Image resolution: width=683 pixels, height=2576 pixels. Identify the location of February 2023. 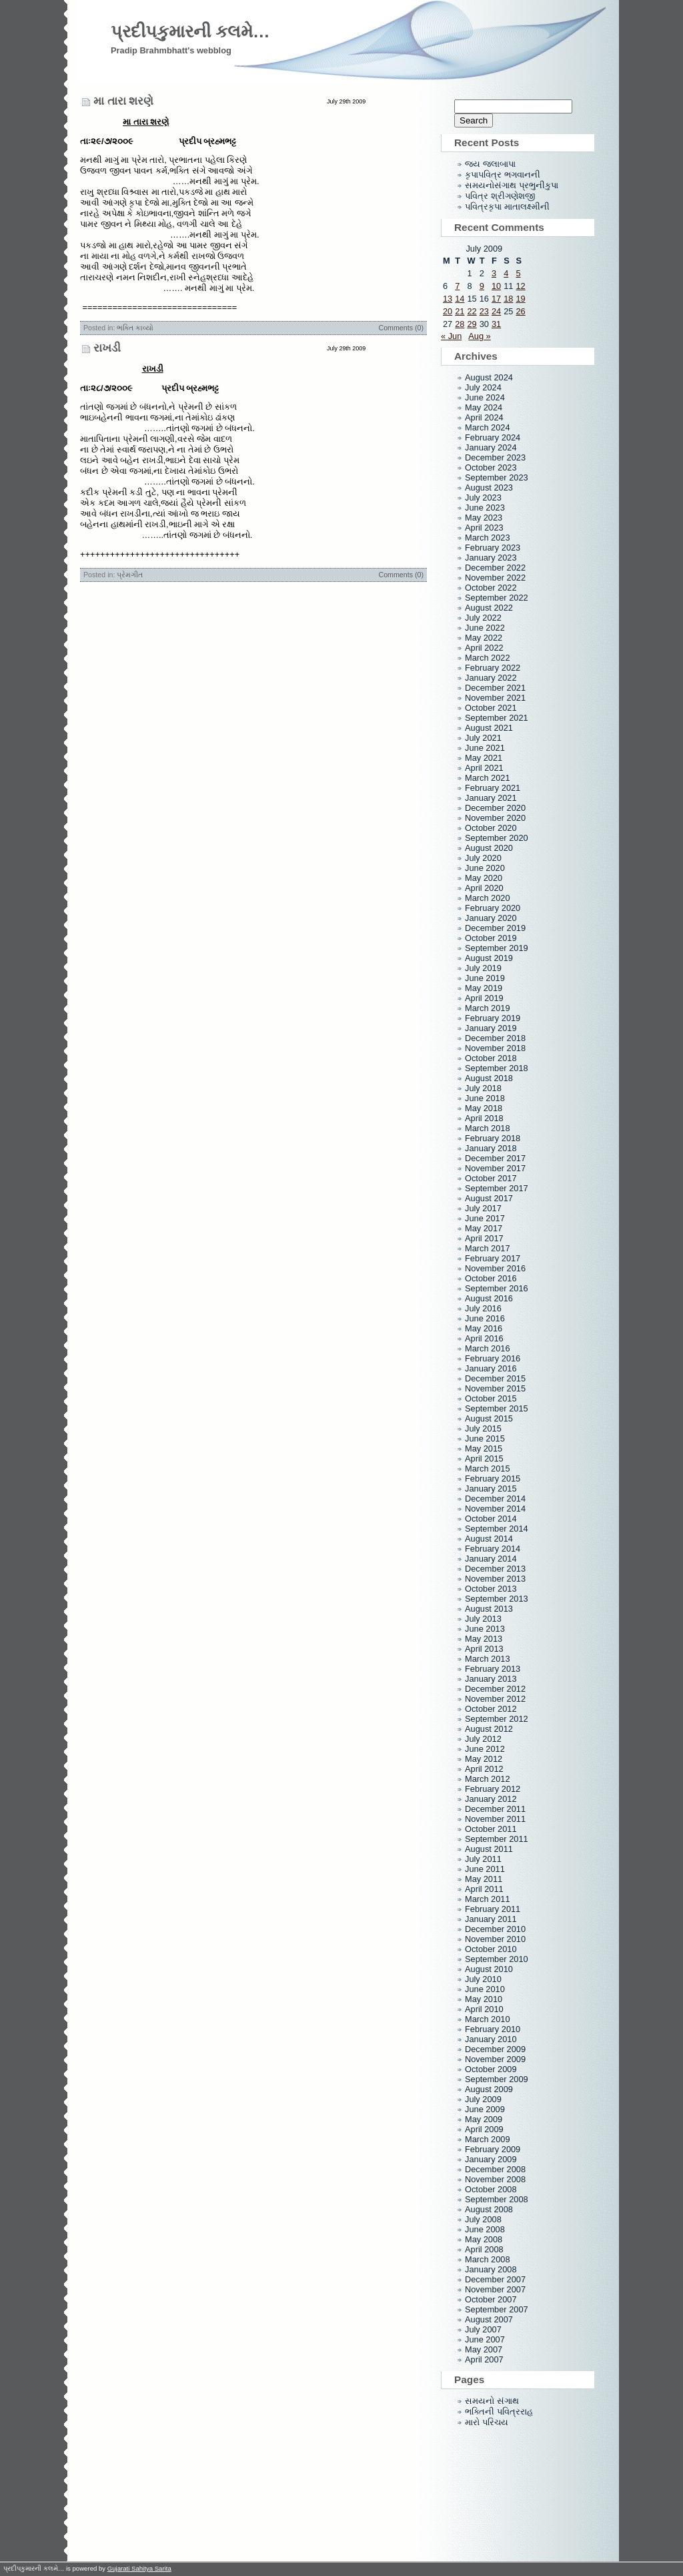
(492, 548).